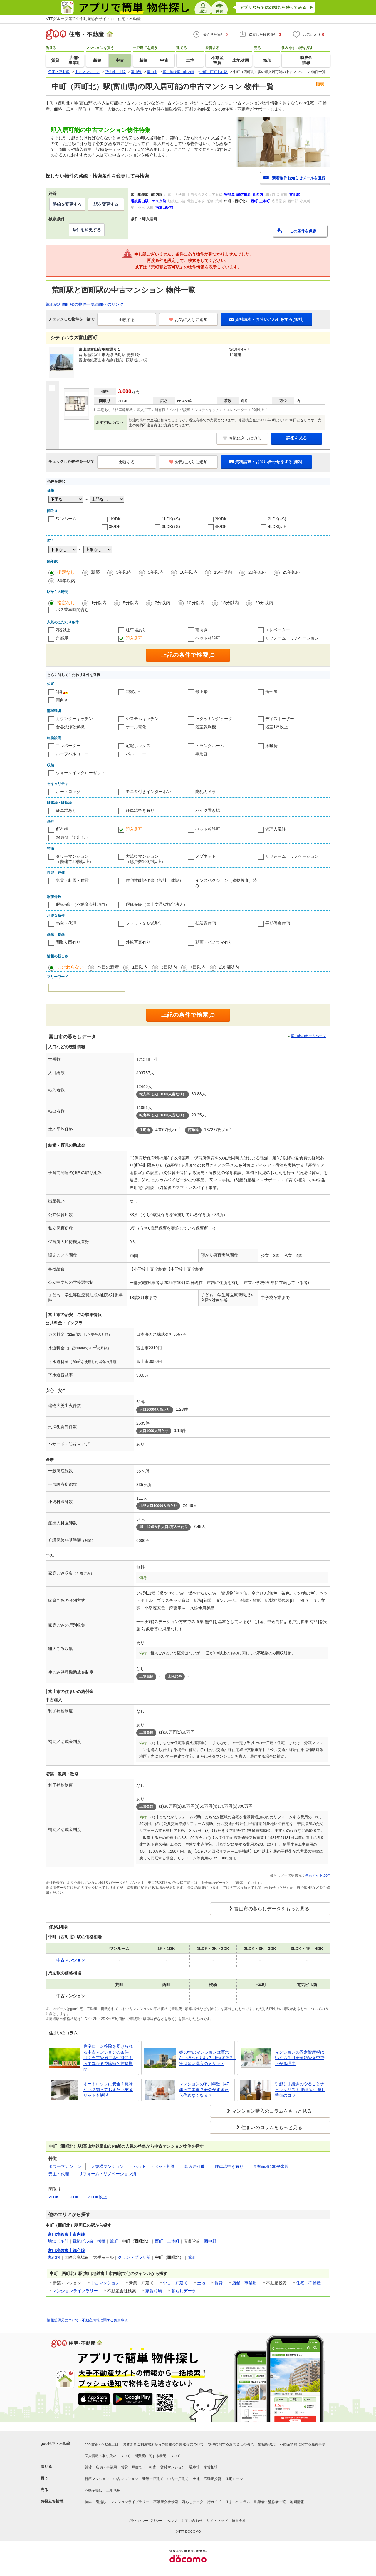 The width and height of the screenshot is (376, 2576). I want to click on 外観写真有り, so click(138, 942).